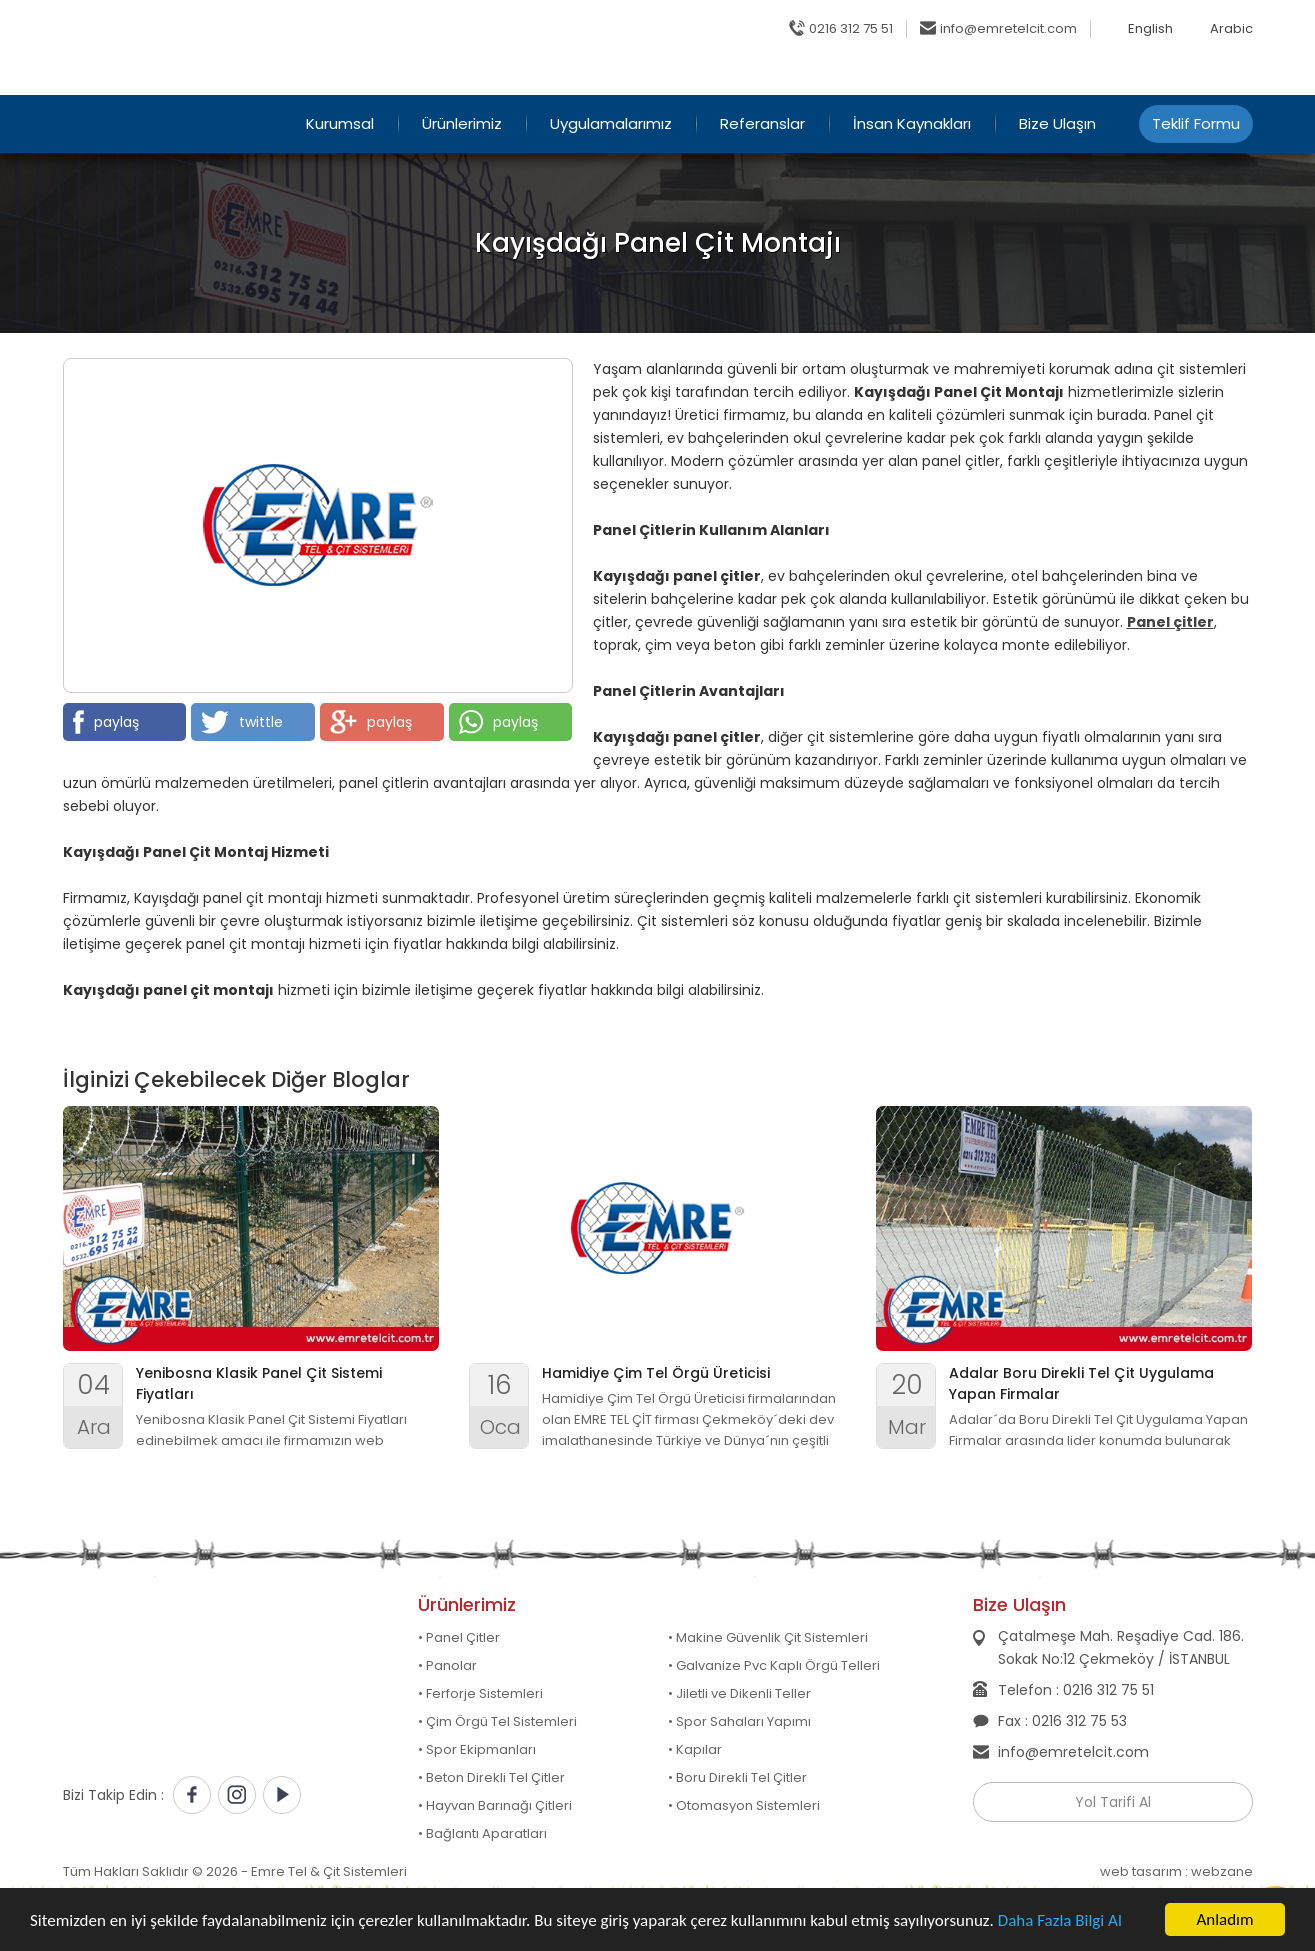 Image resolution: width=1315 pixels, height=1951 pixels. What do you see at coordinates (480, 1694) in the screenshot?
I see `• Ferforje Sistemleri` at bounding box center [480, 1694].